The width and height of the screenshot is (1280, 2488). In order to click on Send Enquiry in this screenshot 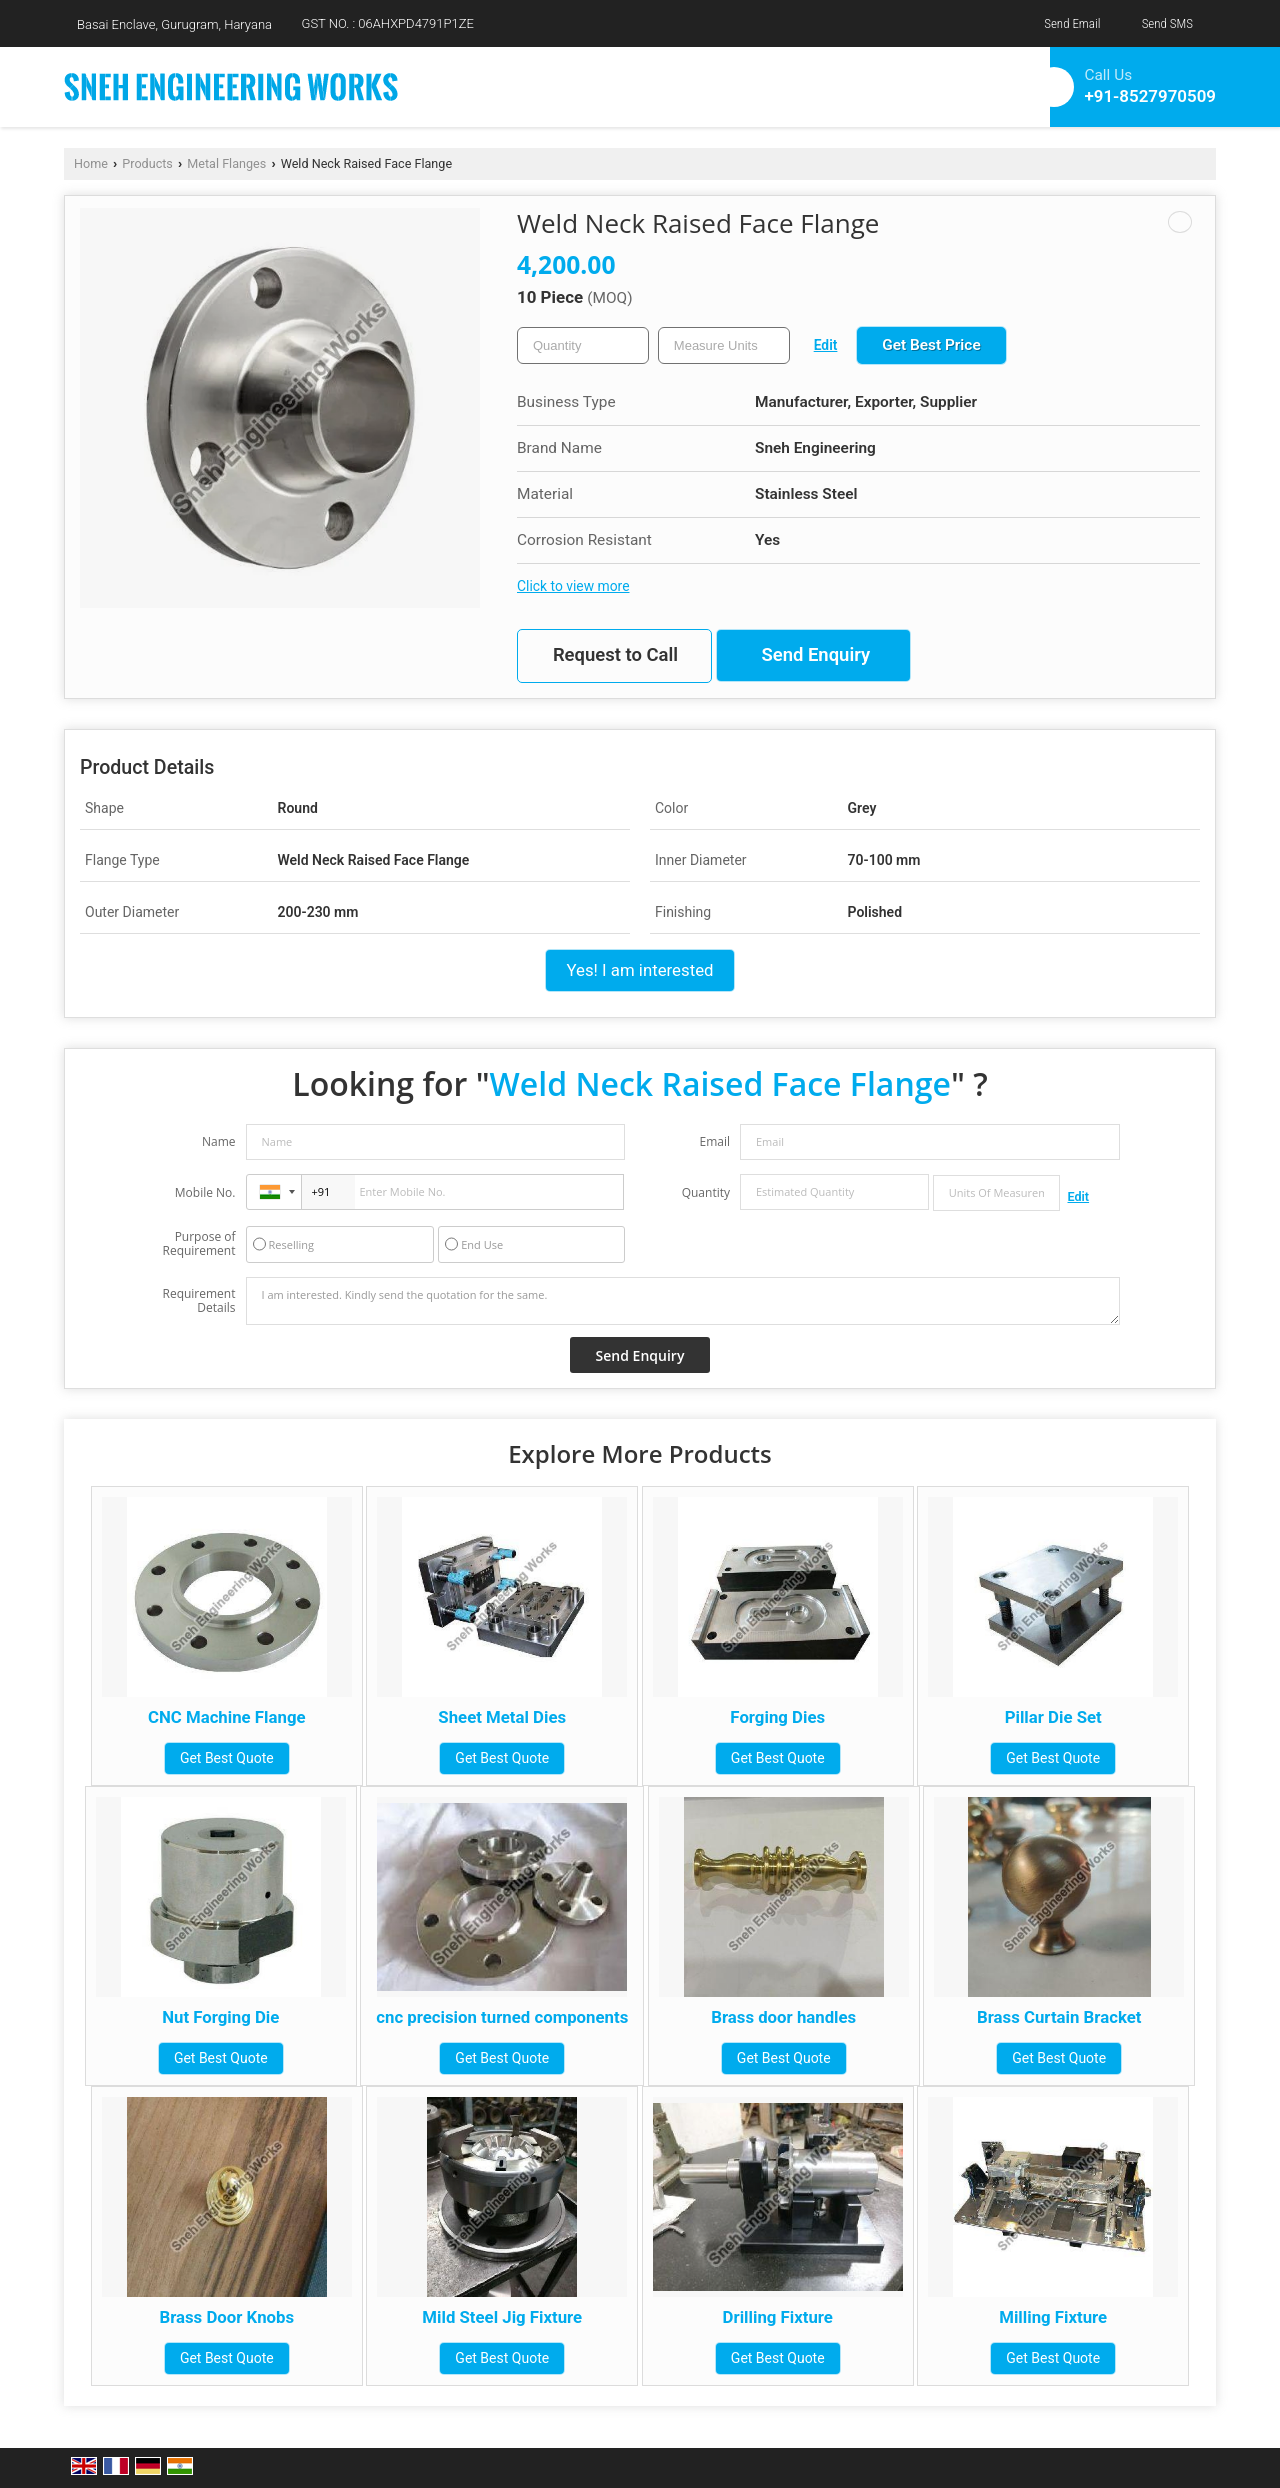, I will do `click(815, 655)`.